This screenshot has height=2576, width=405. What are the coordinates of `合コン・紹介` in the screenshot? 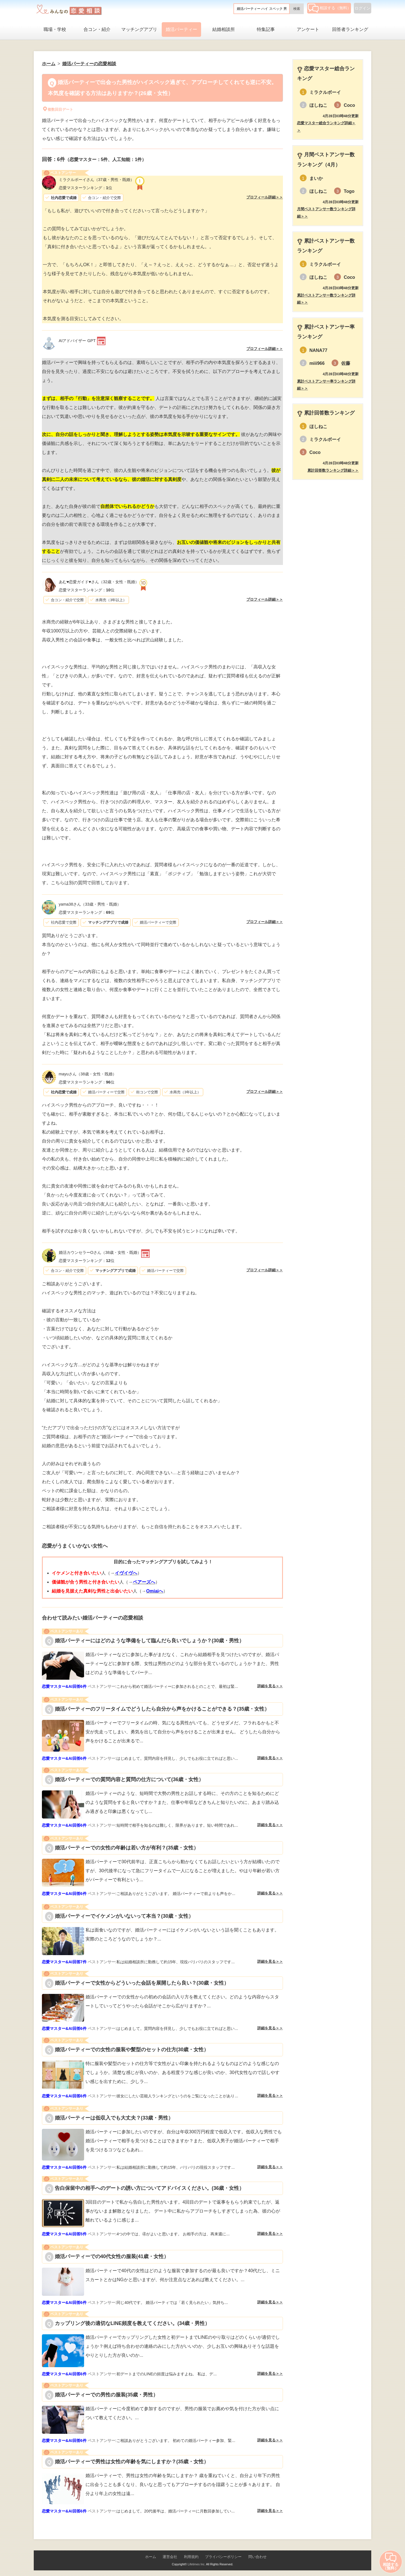 It's located at (97, 29).